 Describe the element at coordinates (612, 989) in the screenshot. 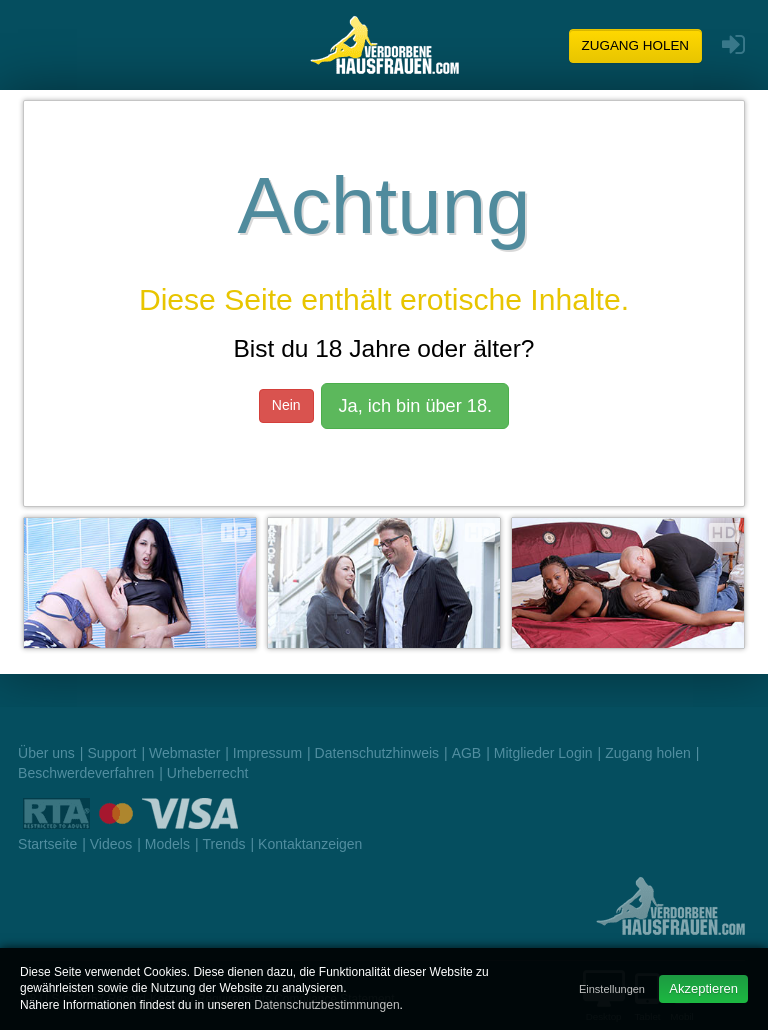

I see `Einstellungen` at that location.